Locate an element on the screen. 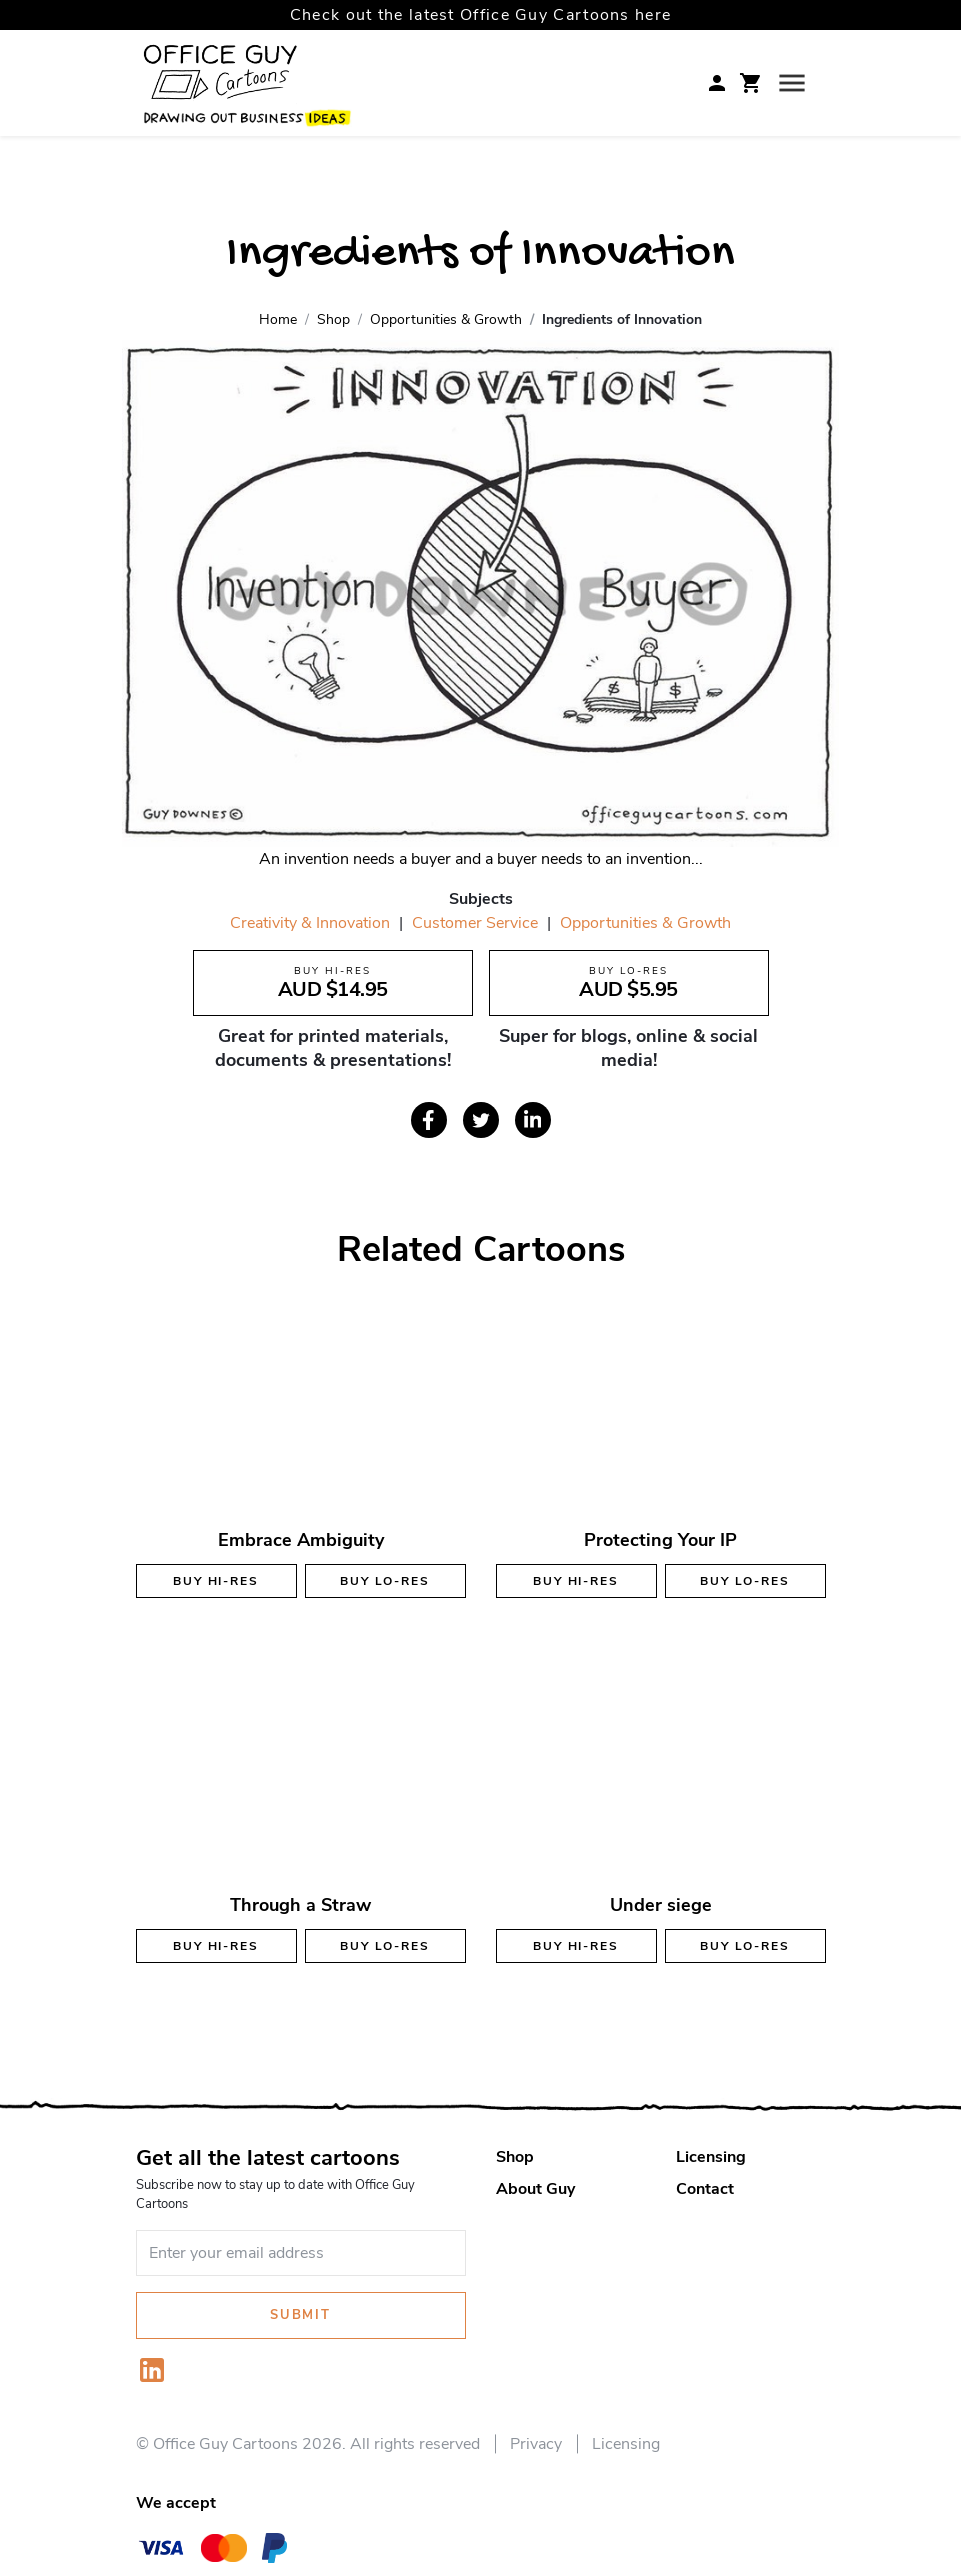 The height and width of the screenshot is (2573, 961). Licensing is located at coordinates (711, 2157).